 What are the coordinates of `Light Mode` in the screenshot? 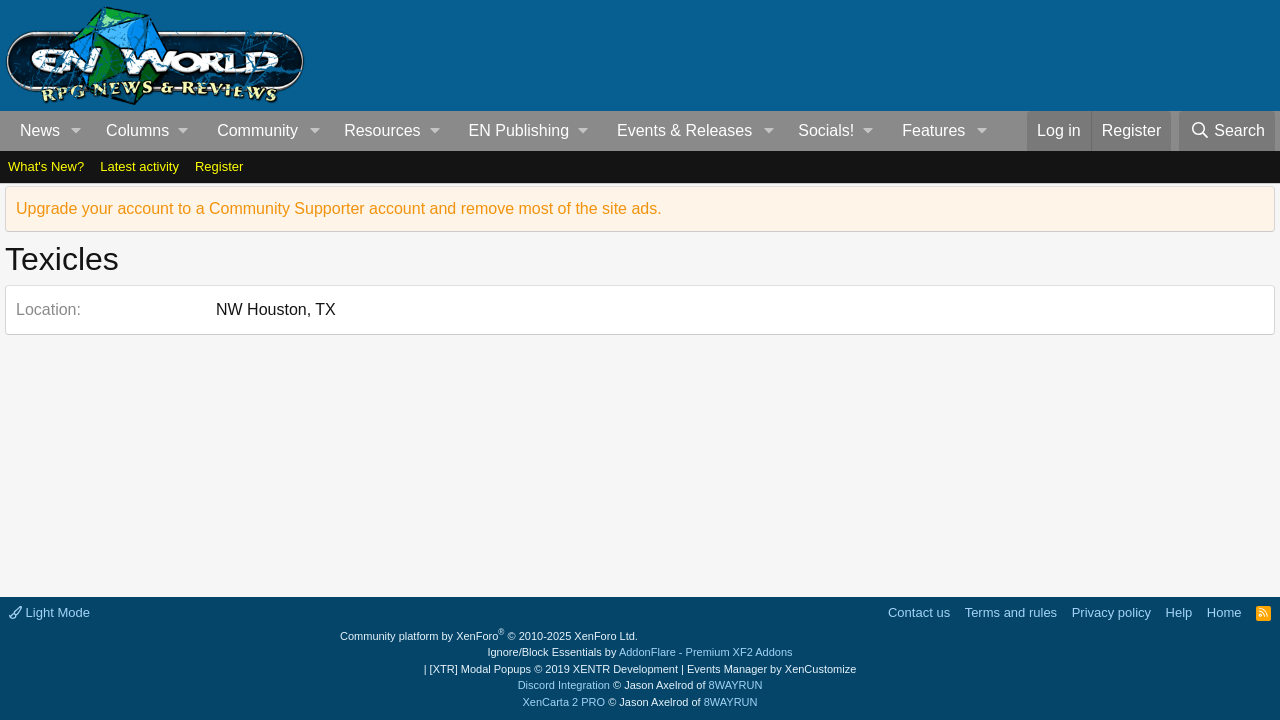 It's located at (49, 612).